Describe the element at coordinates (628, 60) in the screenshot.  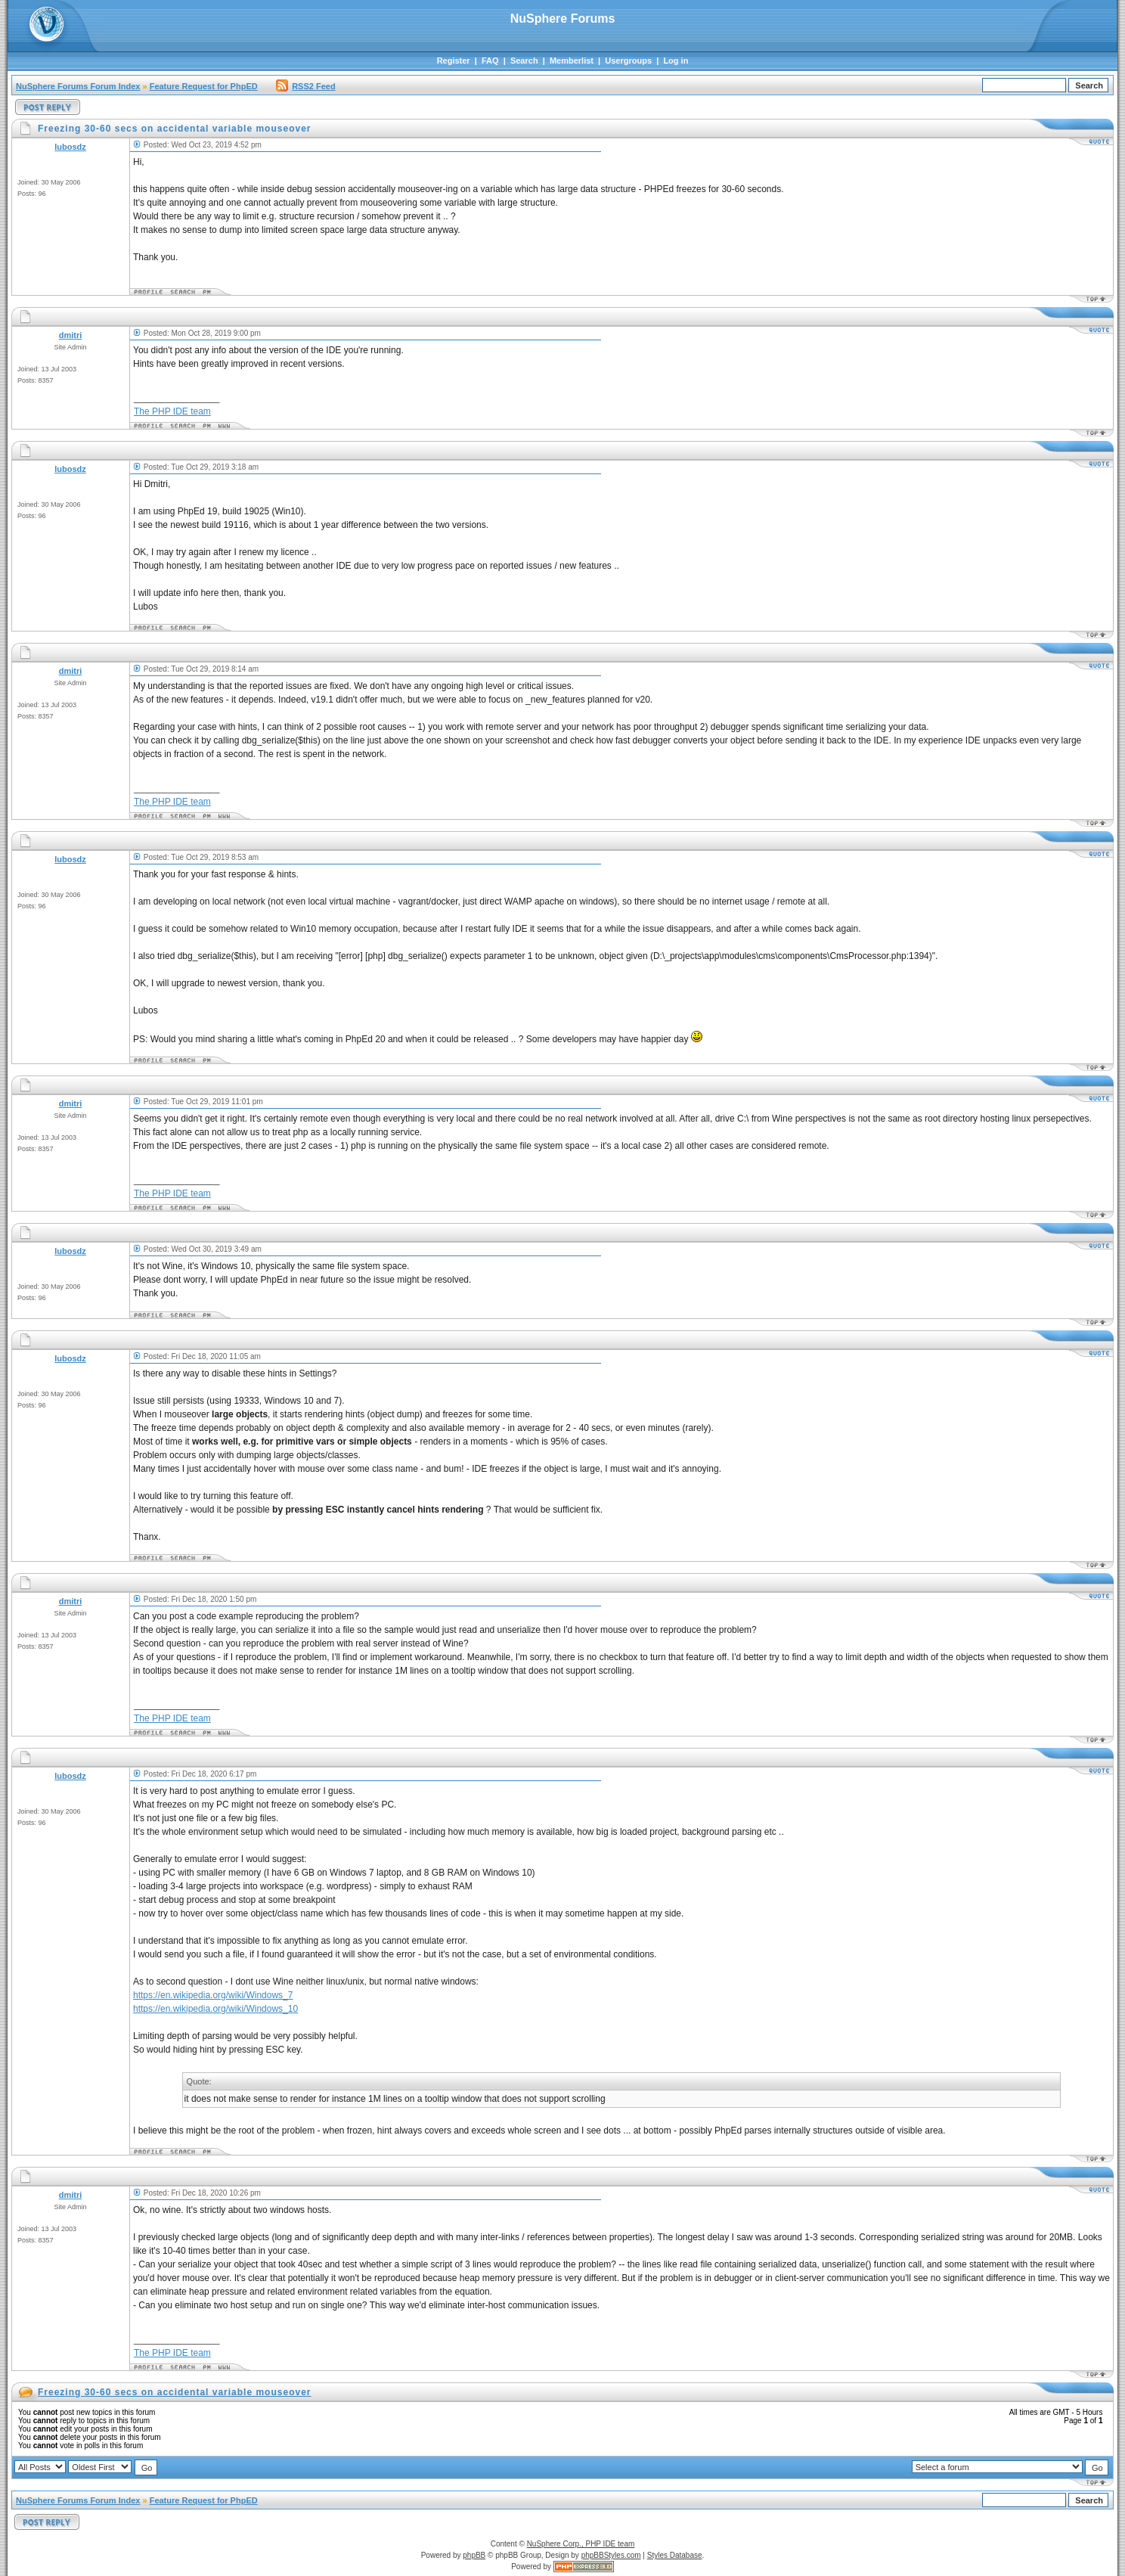
I see `Usergroups` at that location.